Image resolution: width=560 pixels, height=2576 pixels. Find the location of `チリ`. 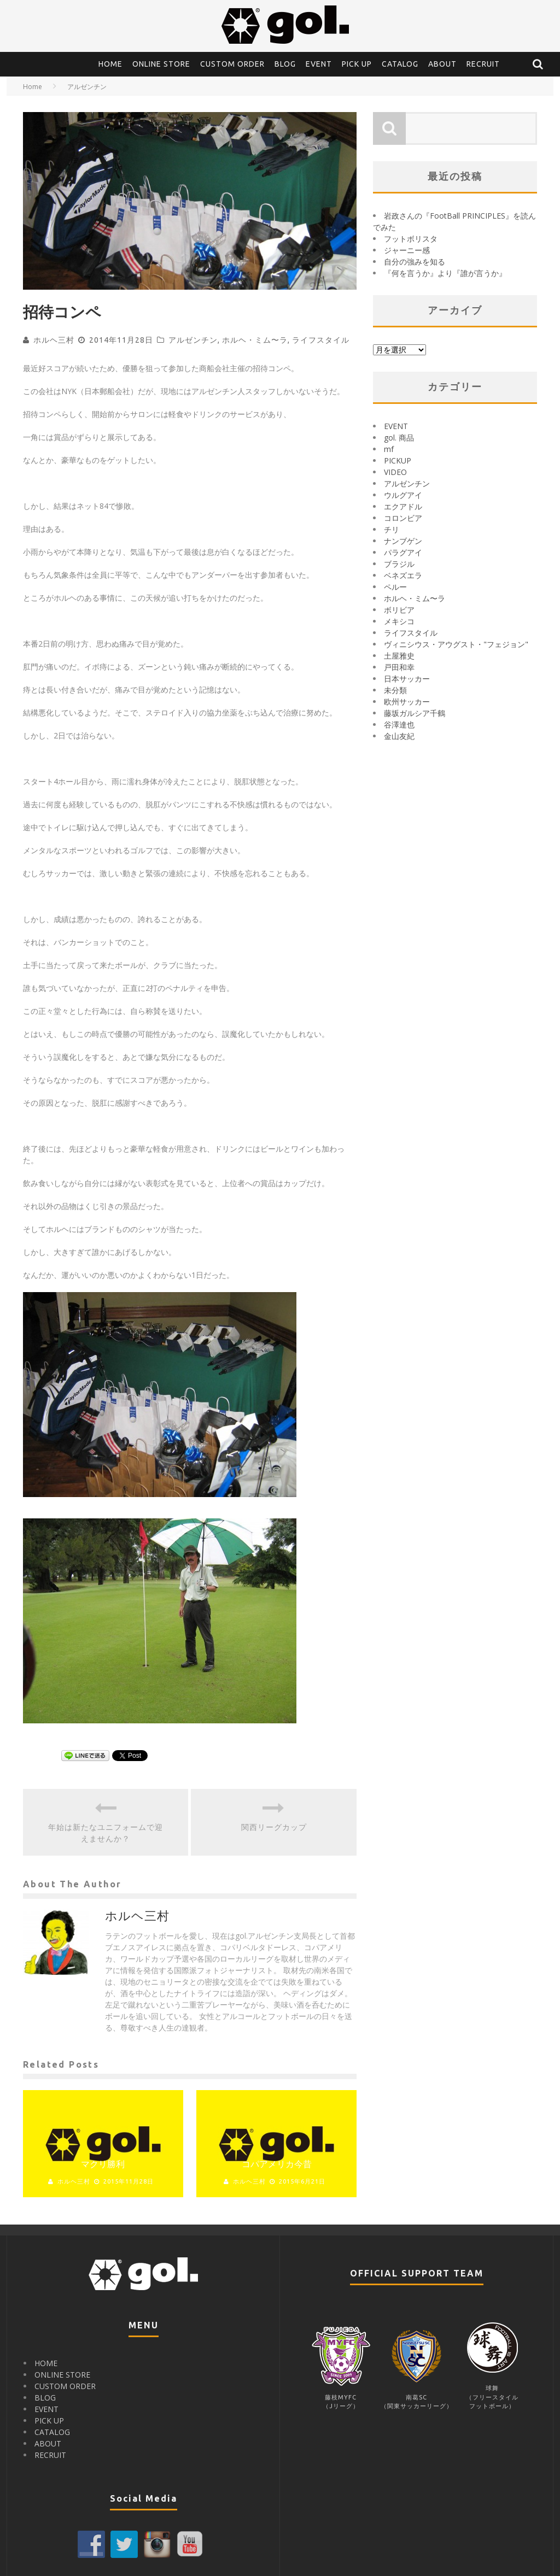

チリ is located at coordinates (391, 529).